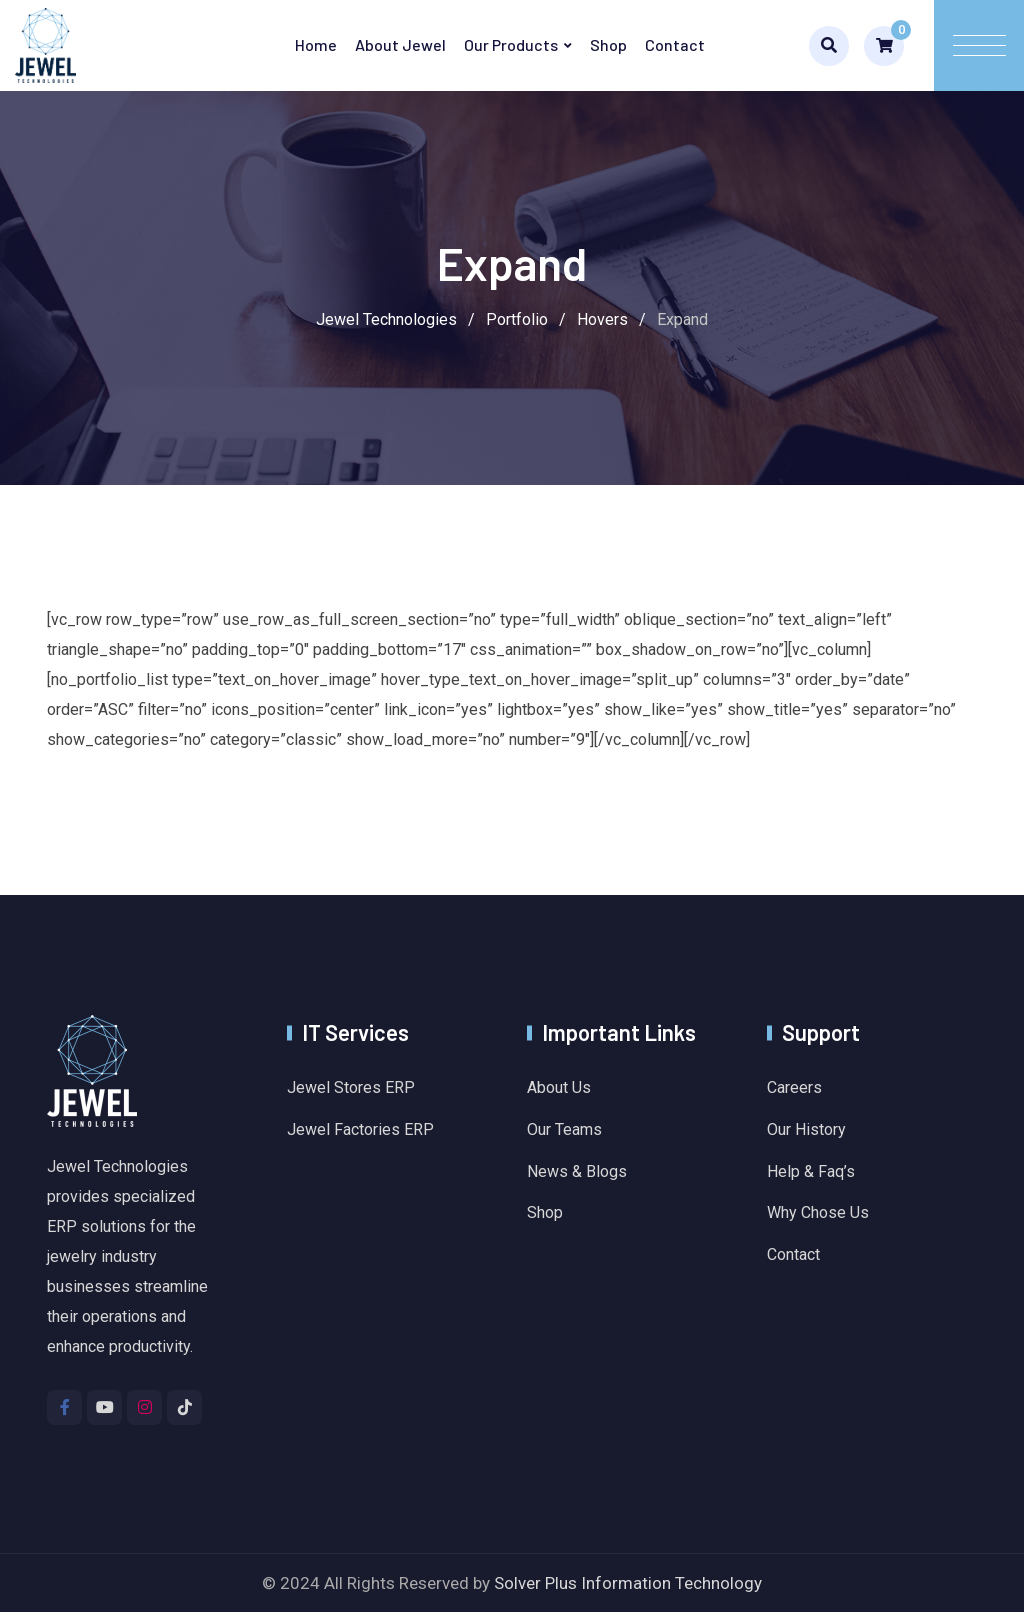  What do you see at coordinates (675, 44) in the screenshot?
I see `Contact` at bounding box center [675, 44].